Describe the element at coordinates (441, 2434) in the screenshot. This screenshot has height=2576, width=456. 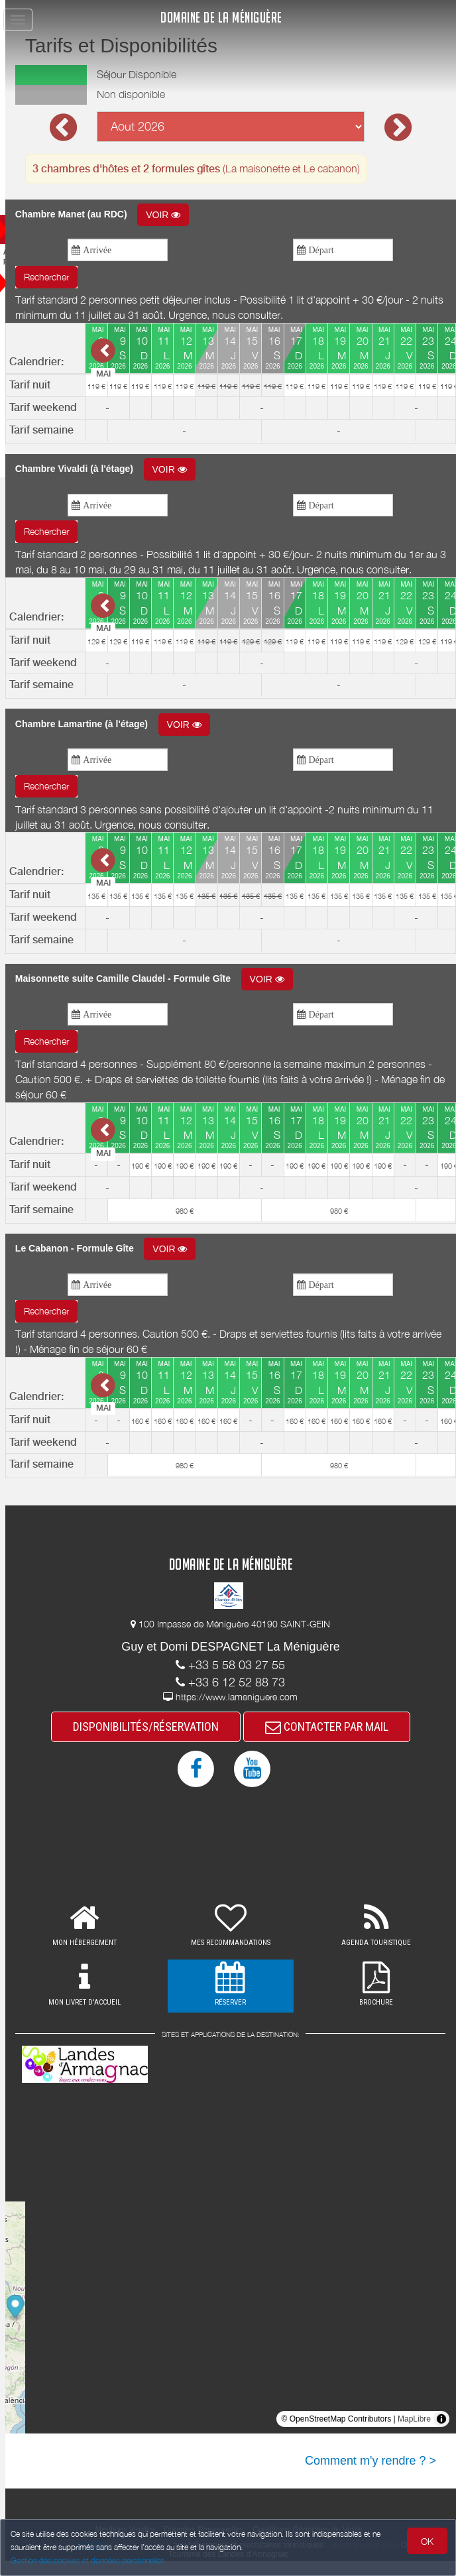
I see `[Toggle attribution]` at that location.